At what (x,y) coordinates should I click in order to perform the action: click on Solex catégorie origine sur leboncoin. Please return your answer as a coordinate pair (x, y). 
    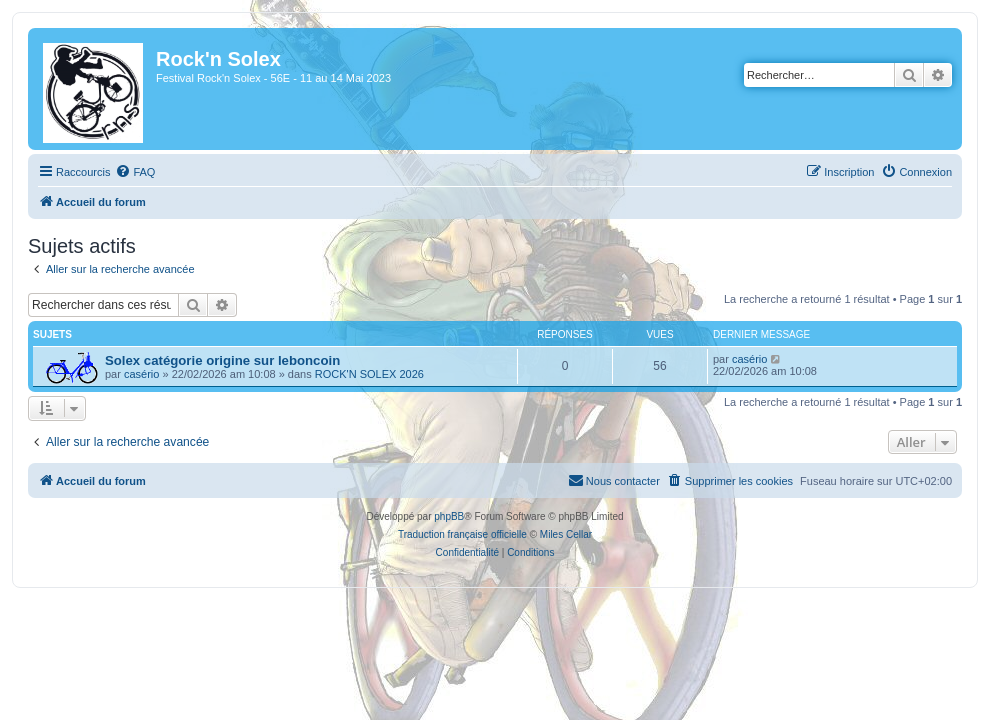
    Looking at the image, I should click on (222, 360).